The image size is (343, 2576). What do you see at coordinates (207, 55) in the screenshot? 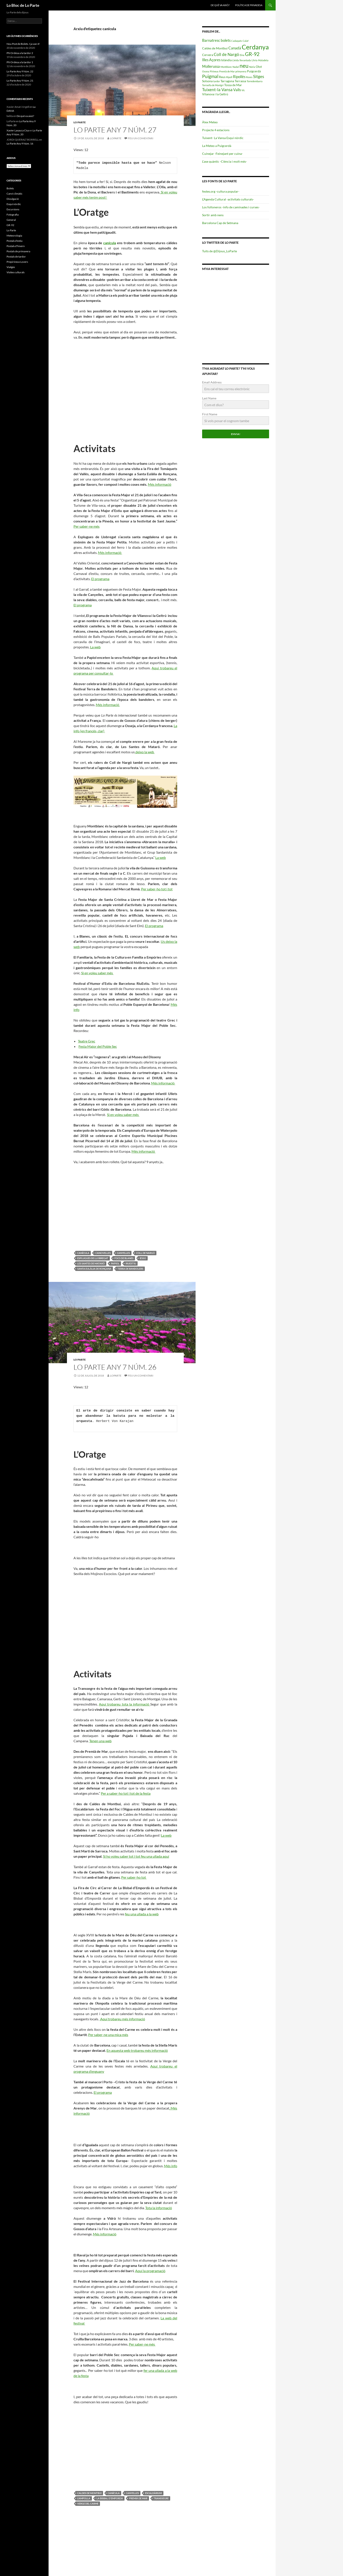
I see `Cervera [Cervera (5 elements)]` at bounding box center [207, 55].